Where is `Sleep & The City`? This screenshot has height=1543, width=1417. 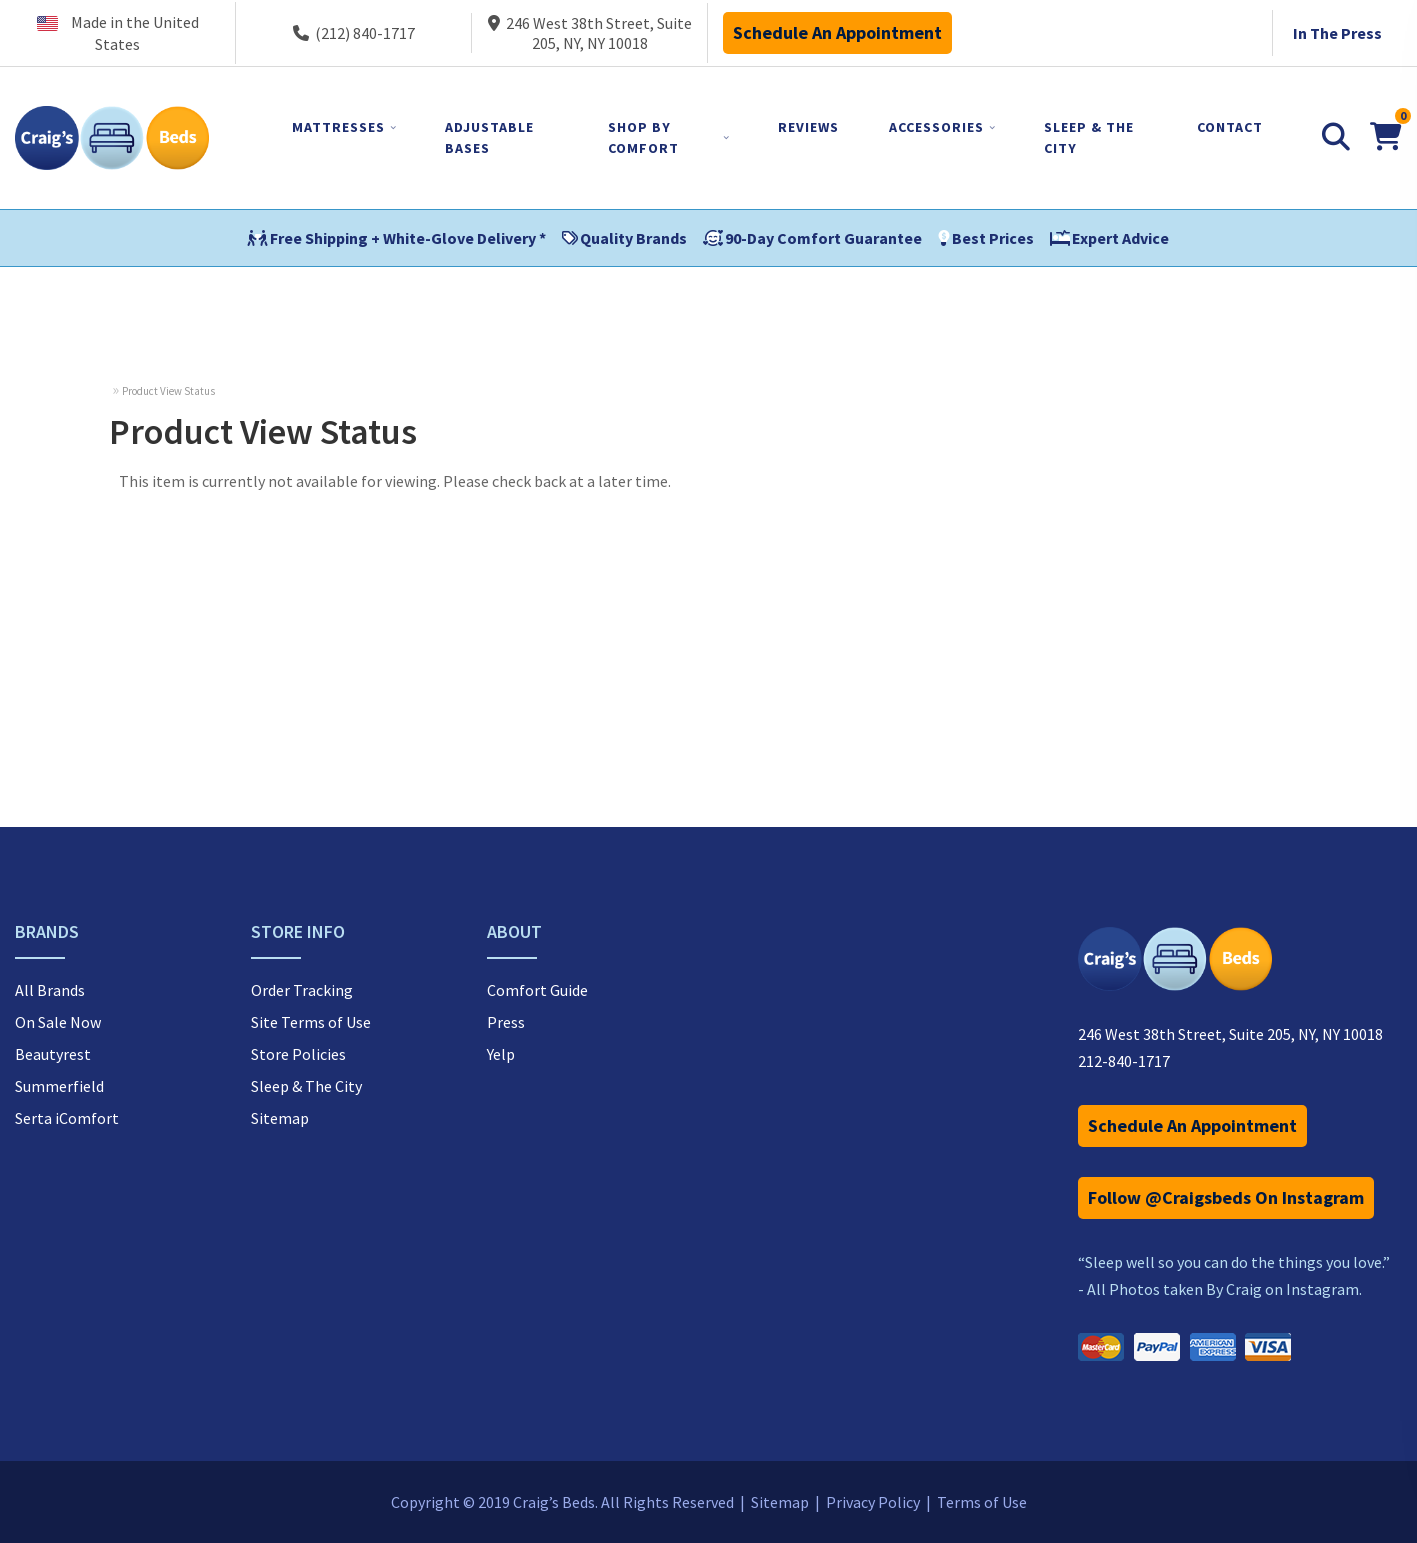 Sleep & The City is located at coordinates (306, 1086).